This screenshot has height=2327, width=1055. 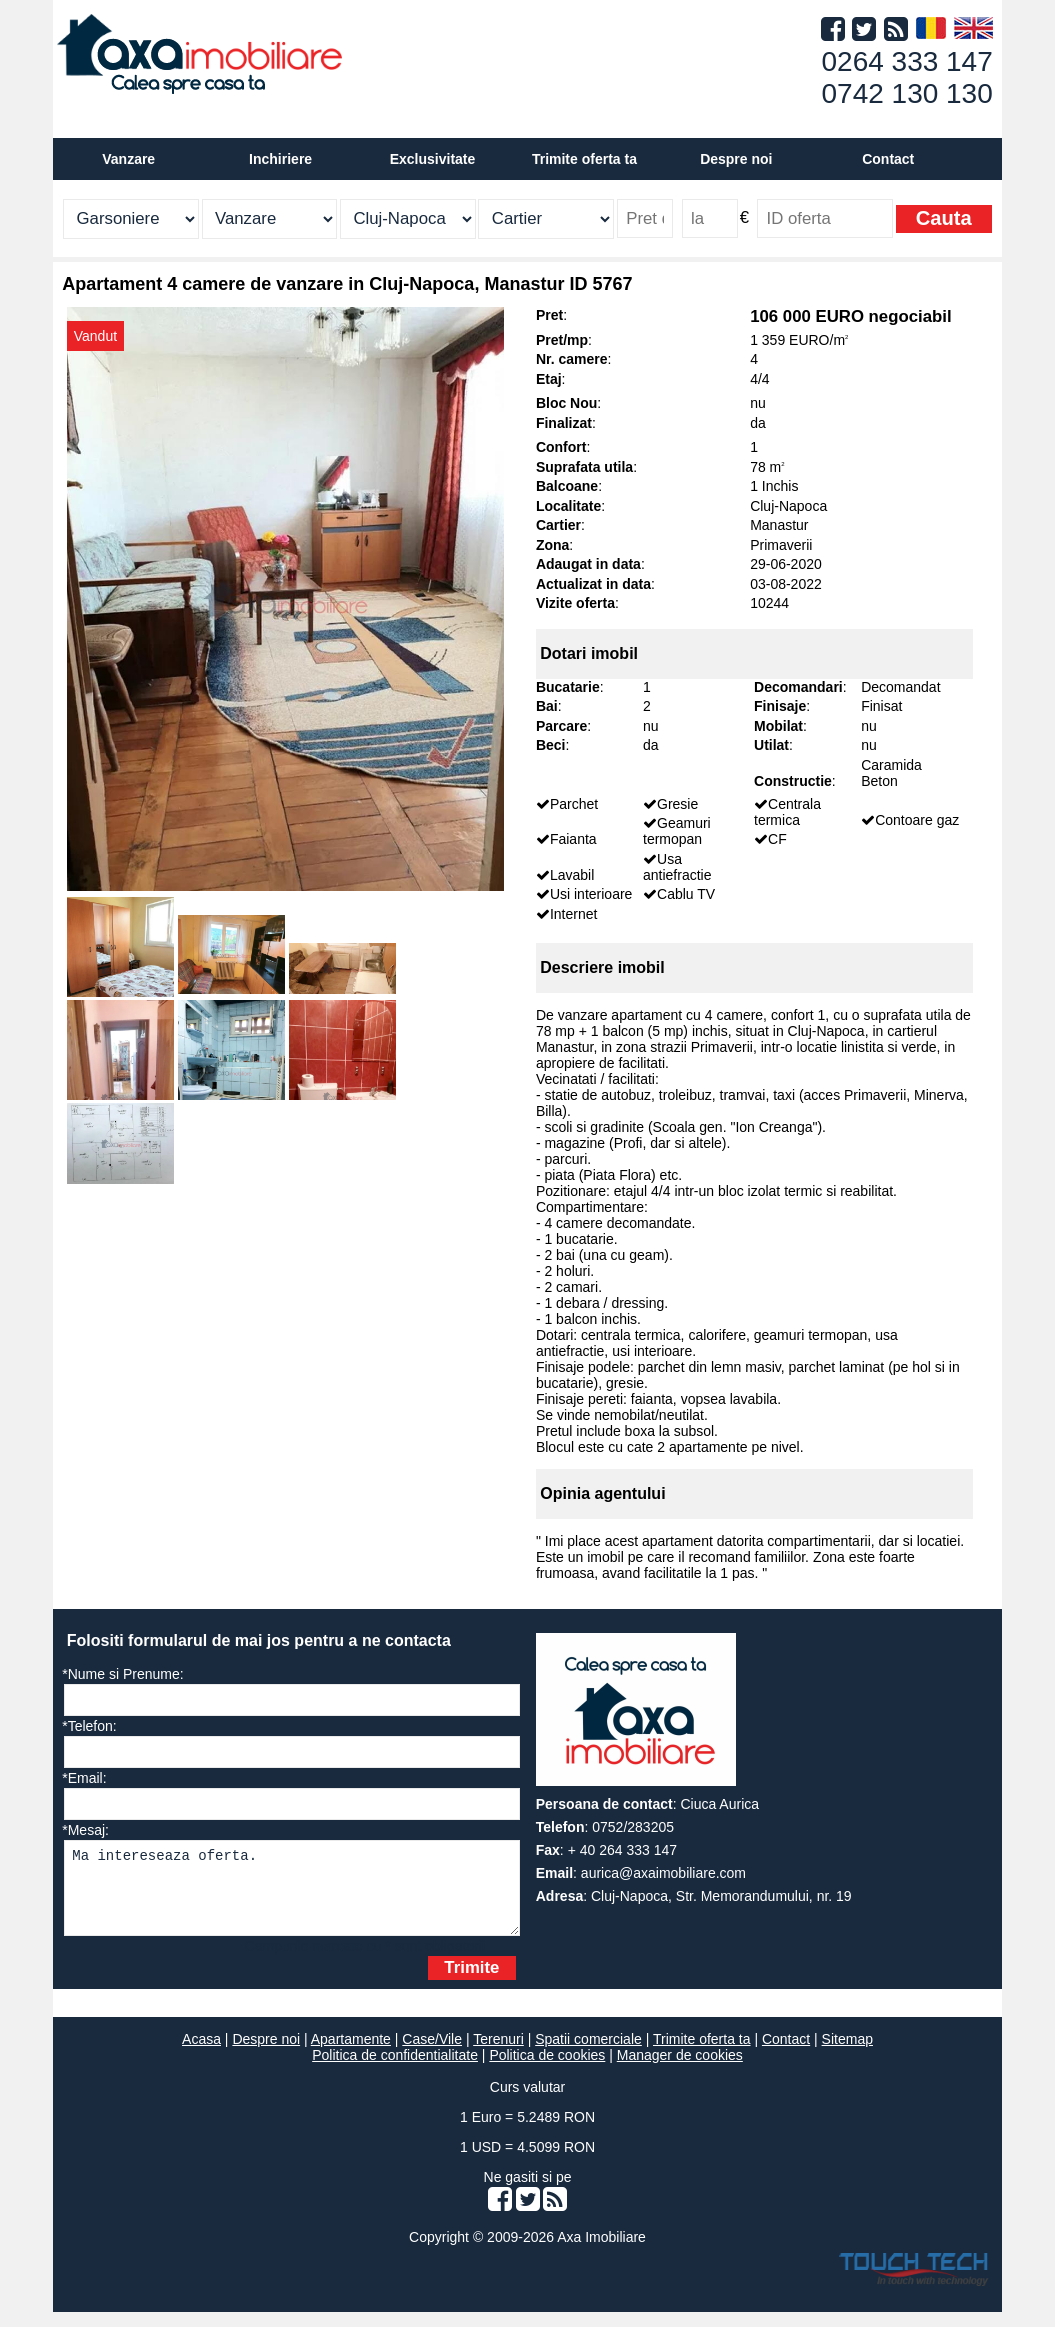 What do you see at coordinates (432, 2054) in the screenshot?
I see `Case/Vile` at bounding box center [432, 2054].